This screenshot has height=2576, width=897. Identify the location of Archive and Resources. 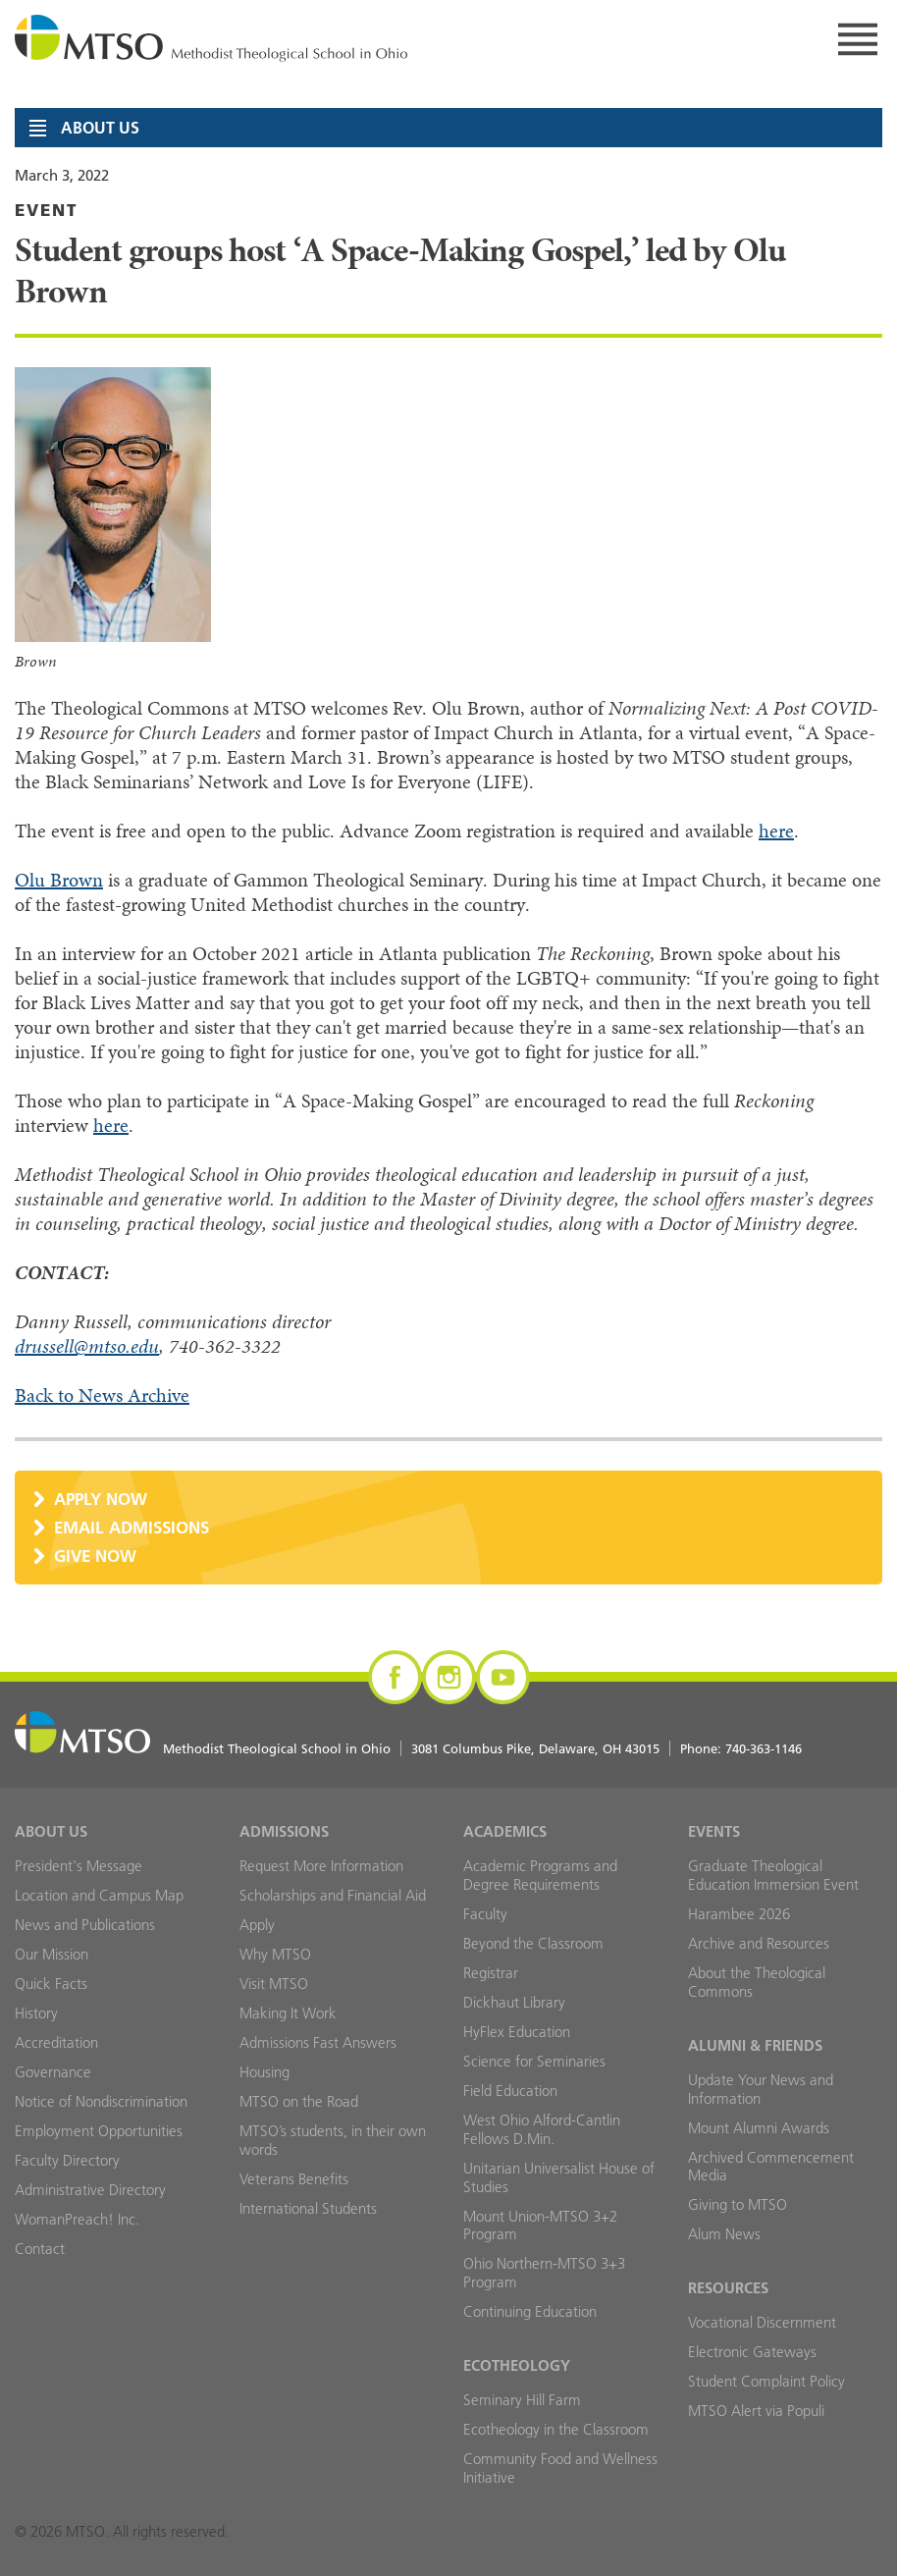
(758, 1943).